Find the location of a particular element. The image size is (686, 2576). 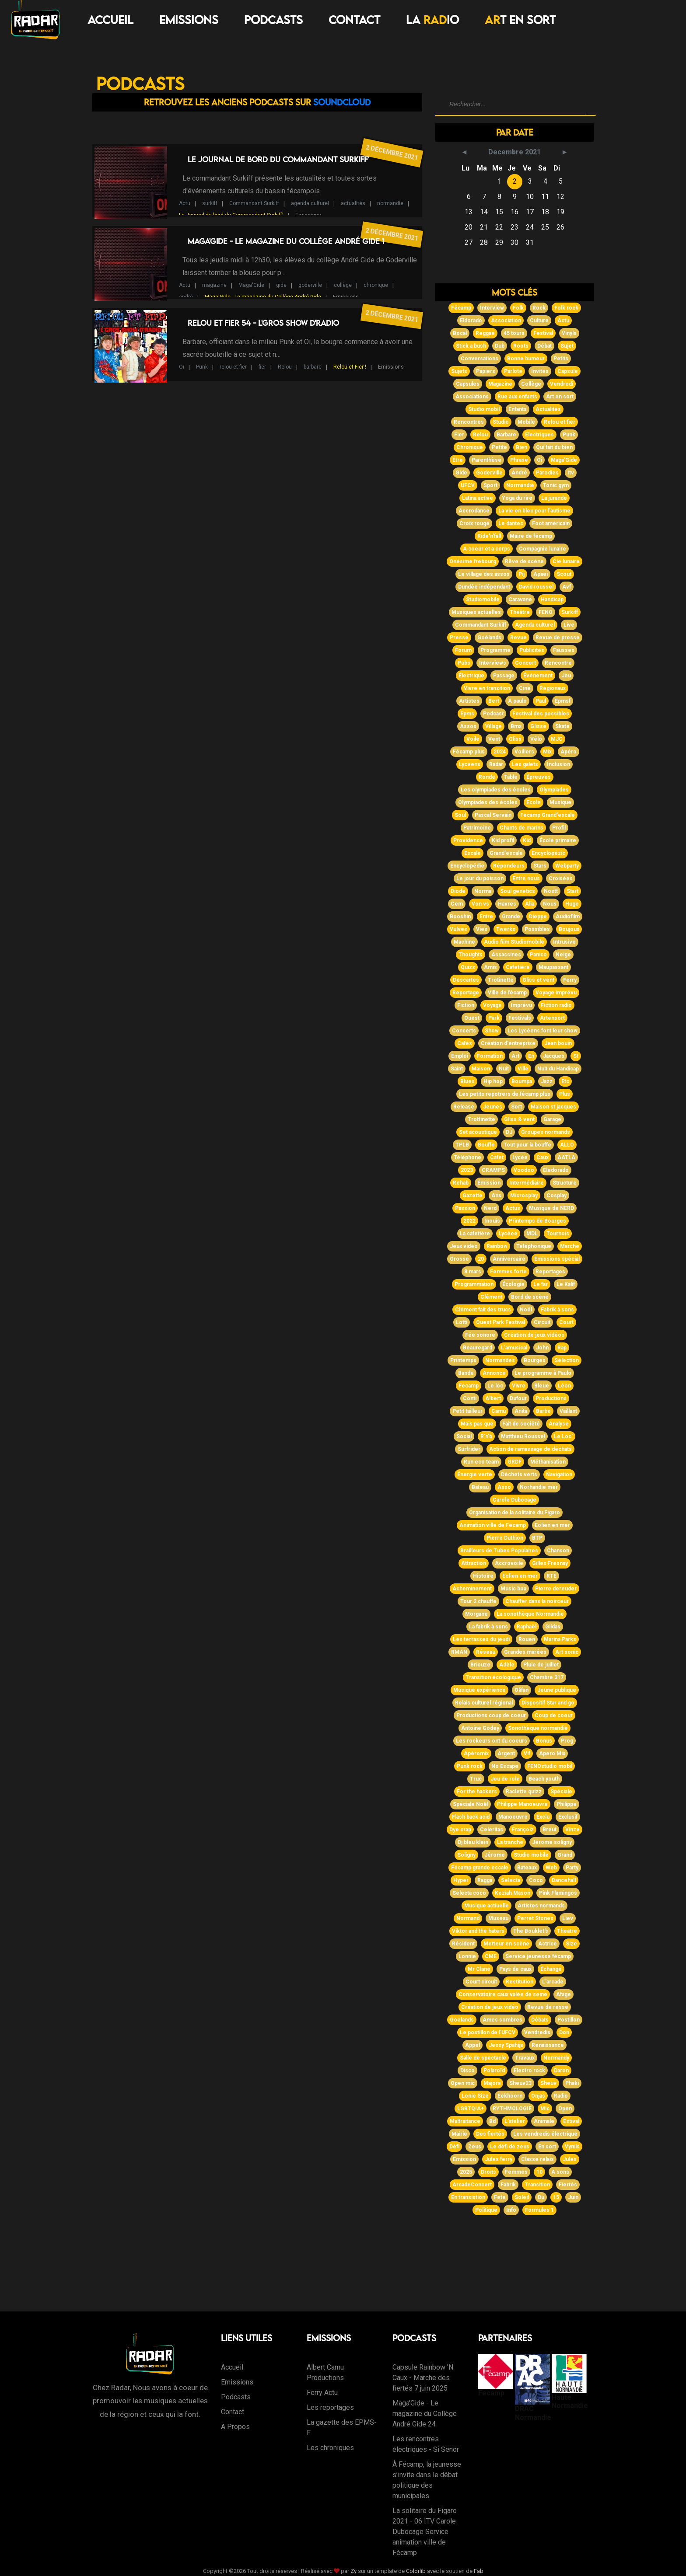

Noël is located at coordinates (526, 1310).